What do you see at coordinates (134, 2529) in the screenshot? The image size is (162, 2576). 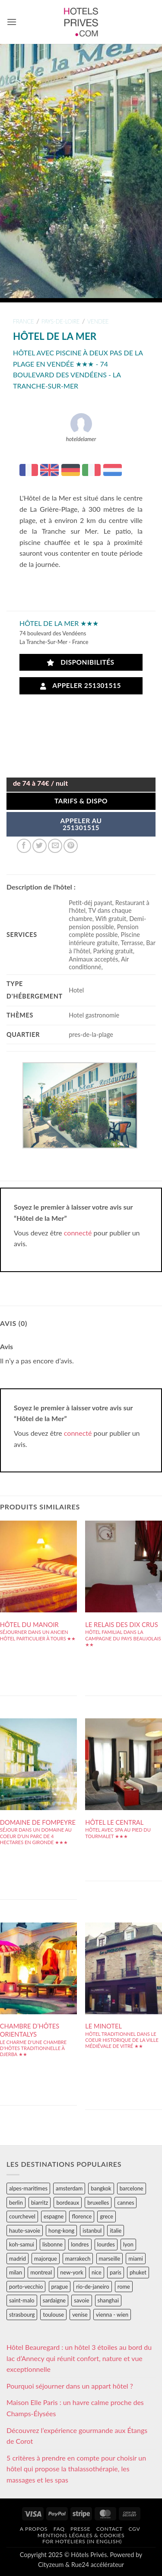 I see `CGV` at bounding box center [134, 2529].